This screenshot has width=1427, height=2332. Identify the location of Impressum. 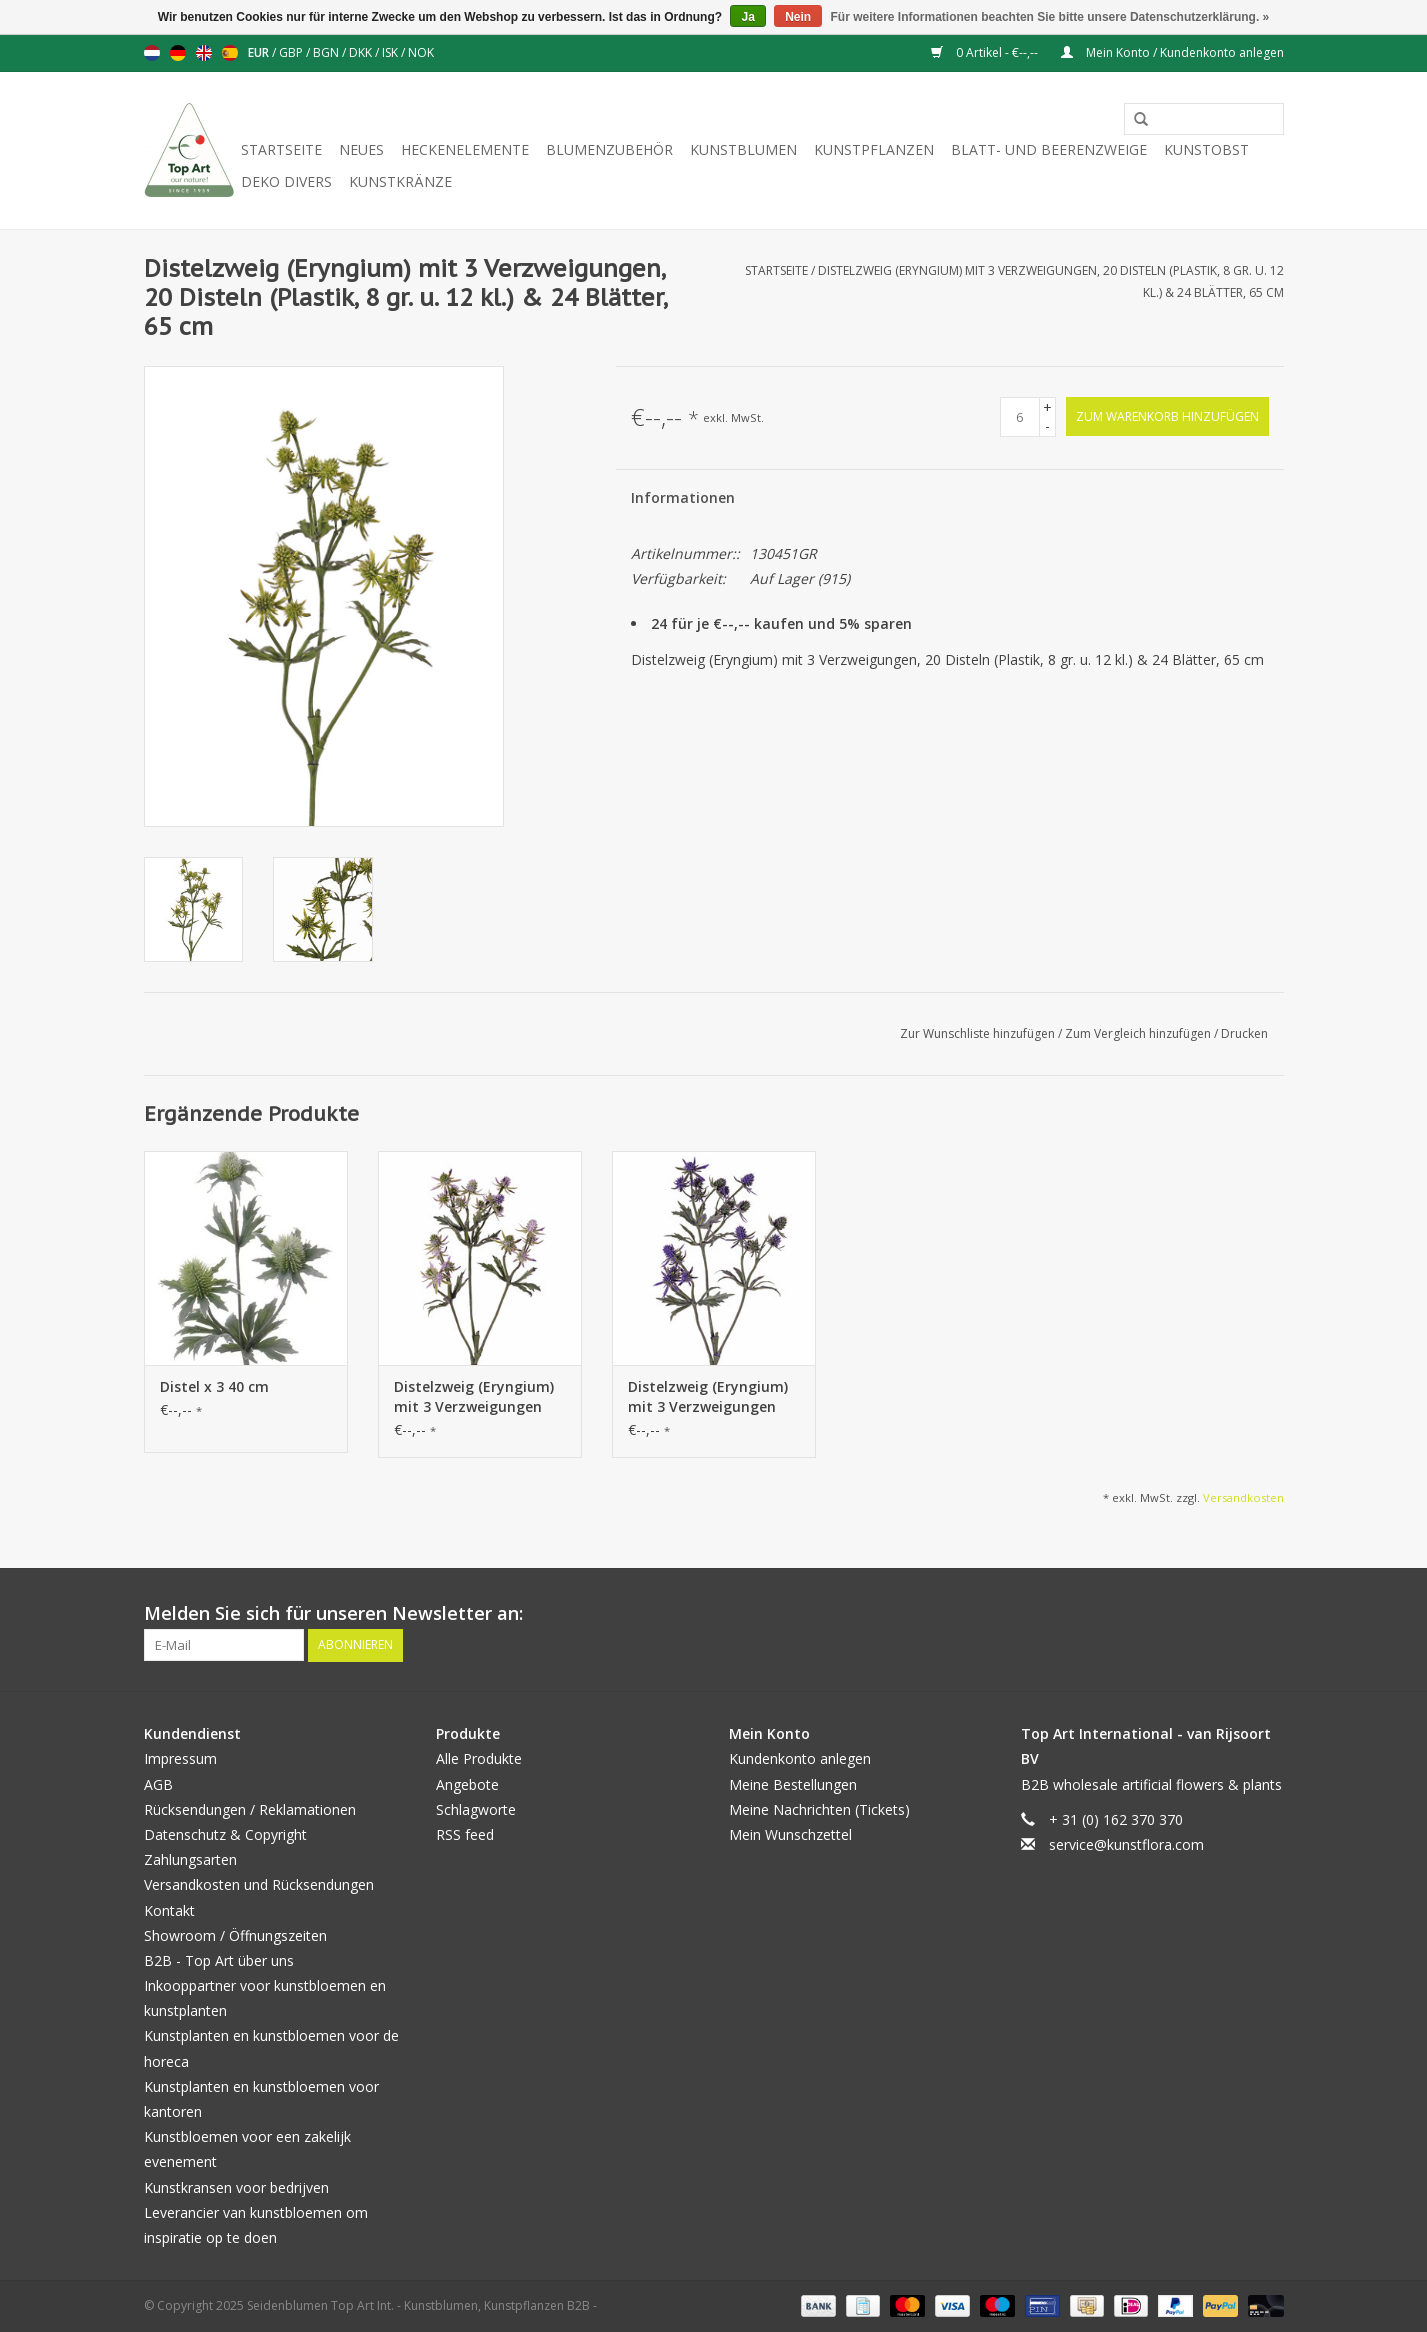
(180, 1758).